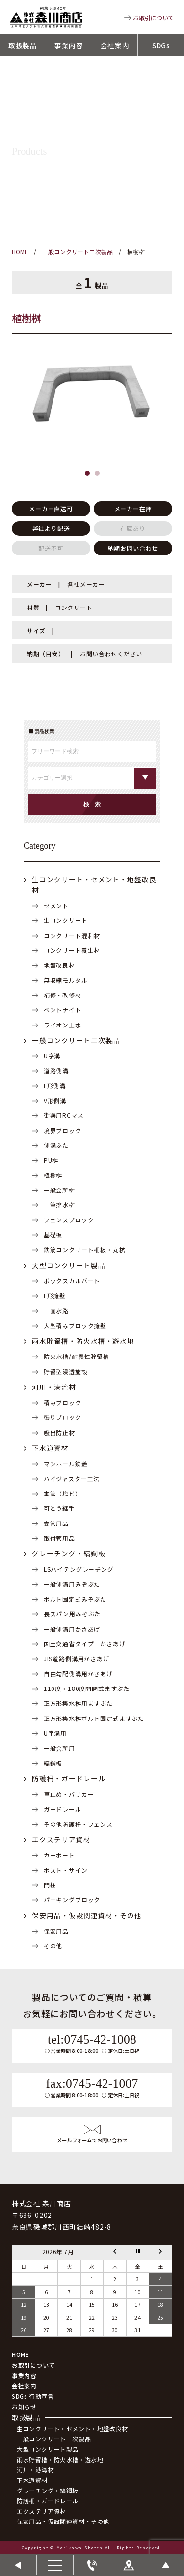 This screenshot has width=184, height=2576. What do you see at coordinates (24, 2406) in the screenshot?
I see `お知らせ` at bounding box center [24, 2406].